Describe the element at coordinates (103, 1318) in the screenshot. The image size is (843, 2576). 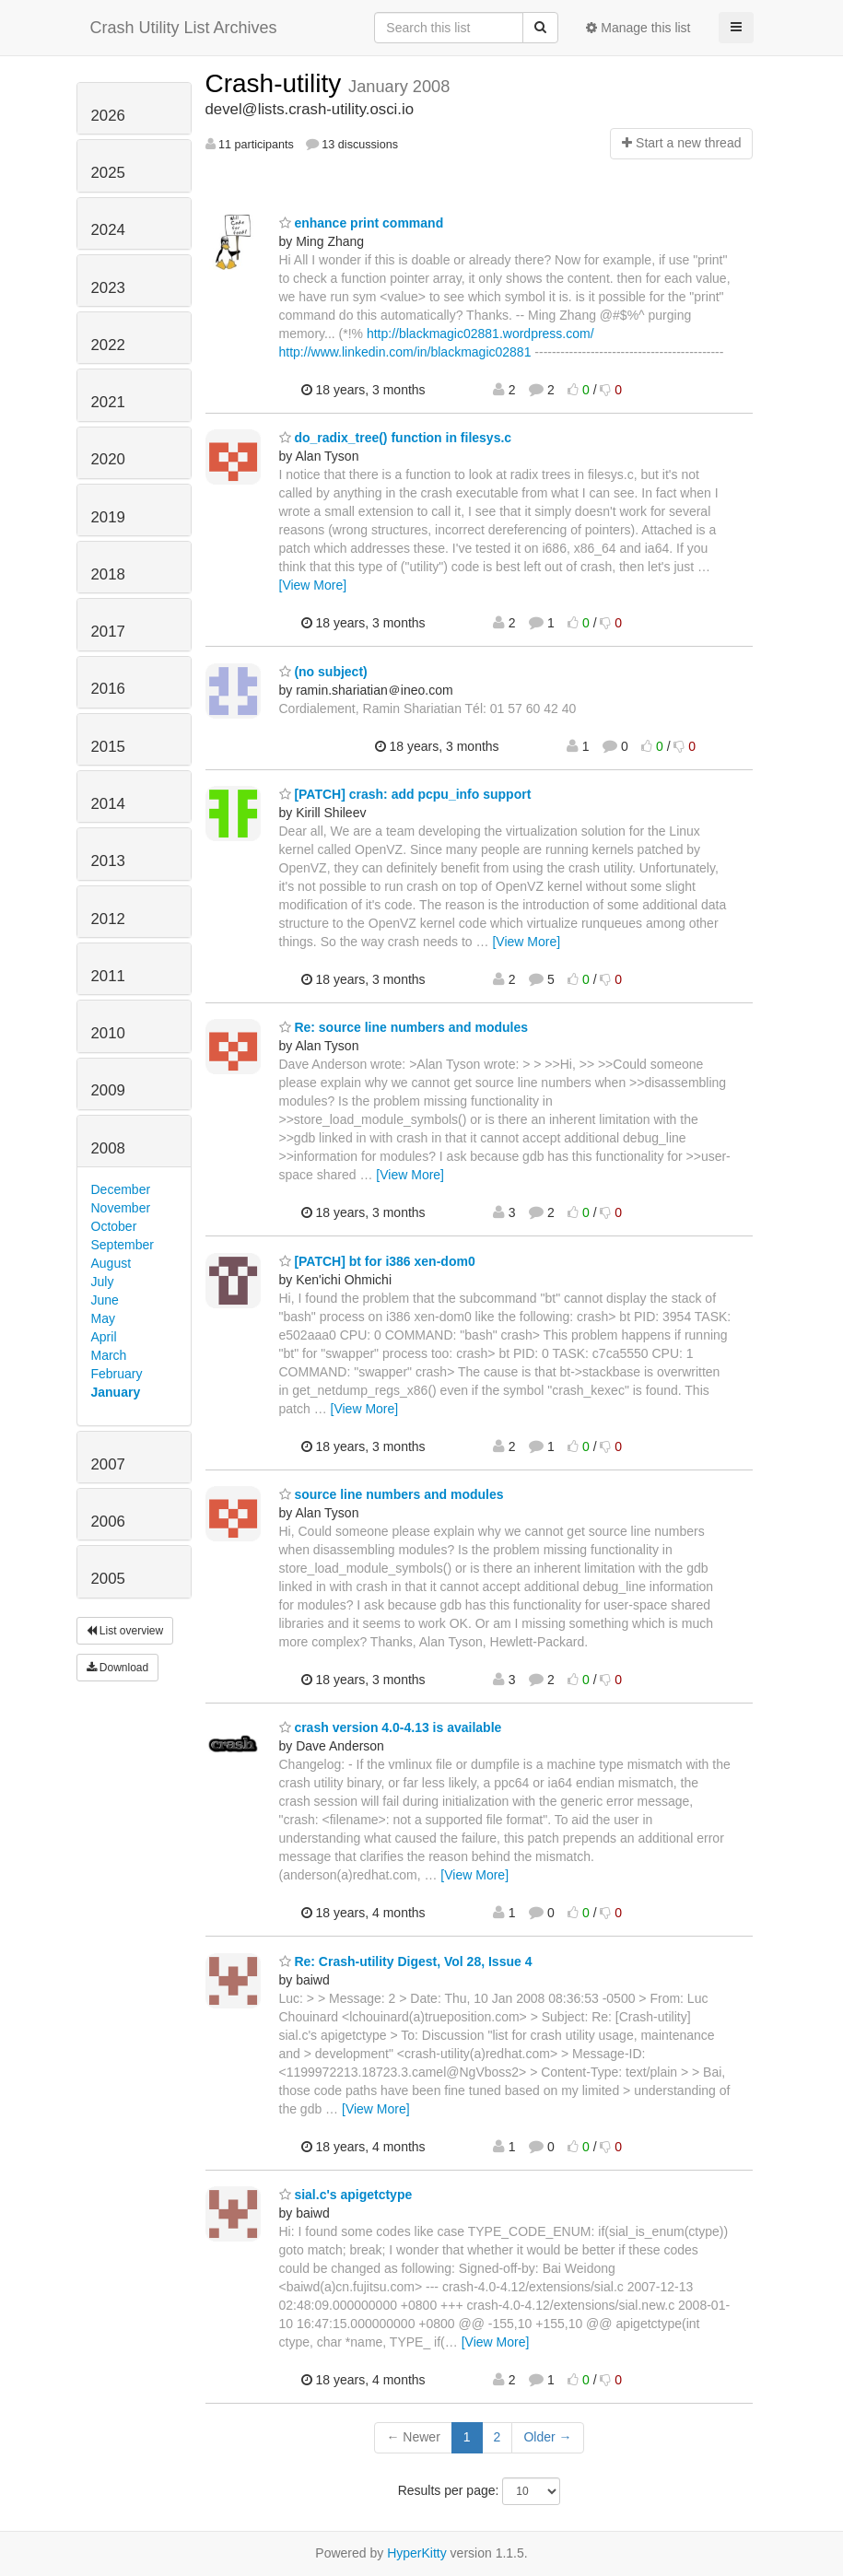
I see `May` at that location.